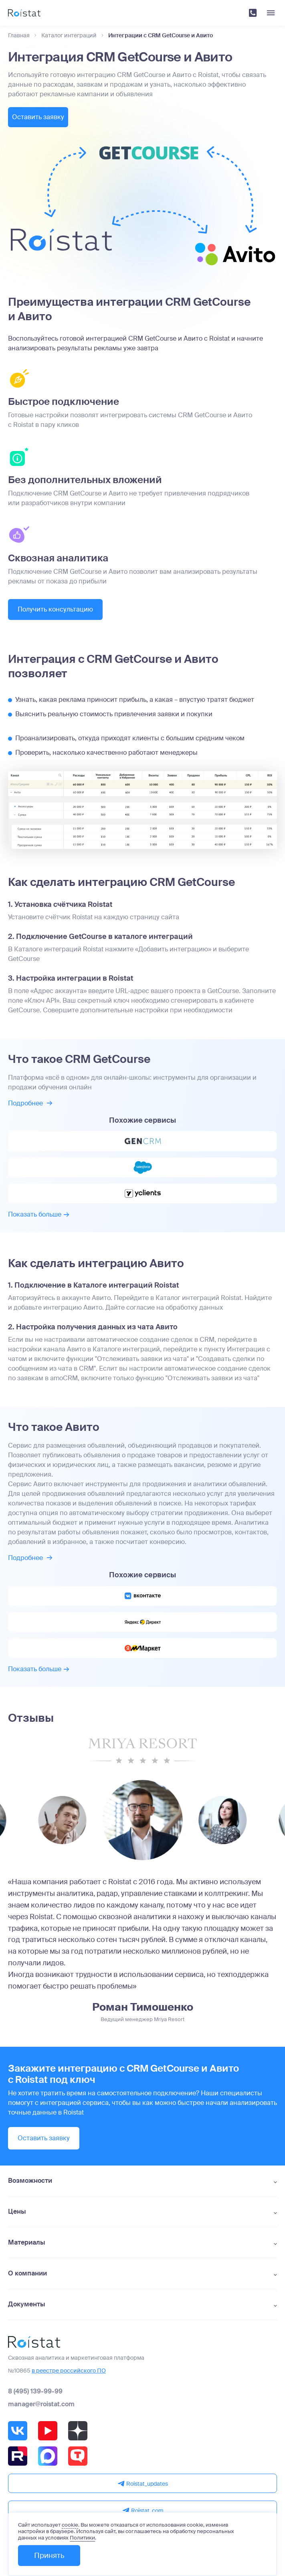 The image size is (285, 2576). I want to click on Главная, so click(19, 35).